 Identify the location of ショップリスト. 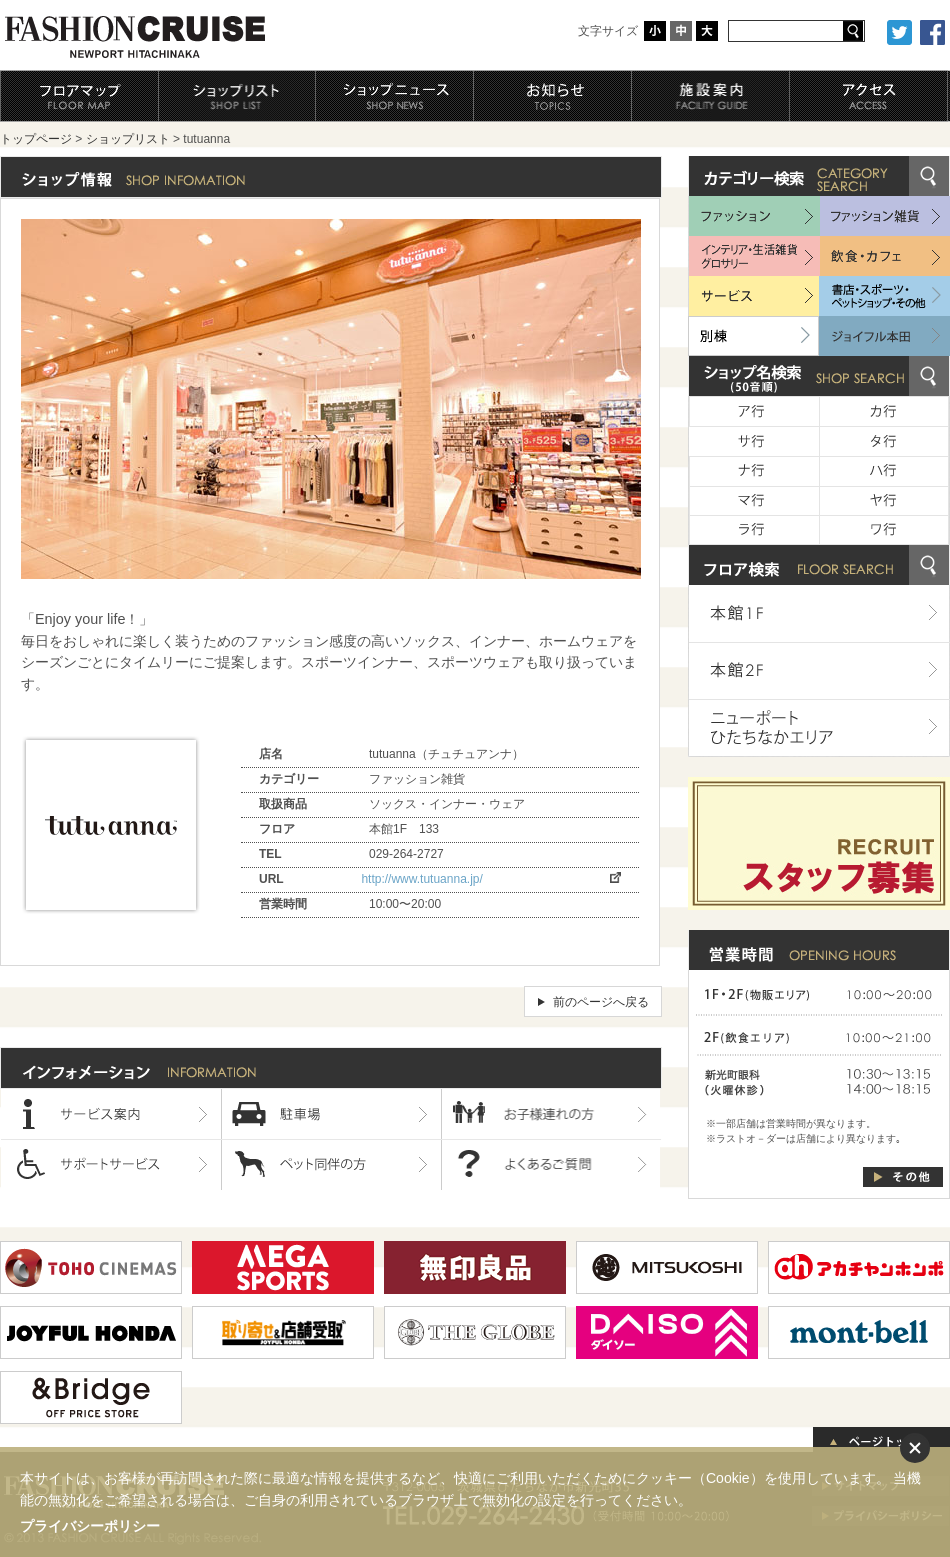
(128, 139).